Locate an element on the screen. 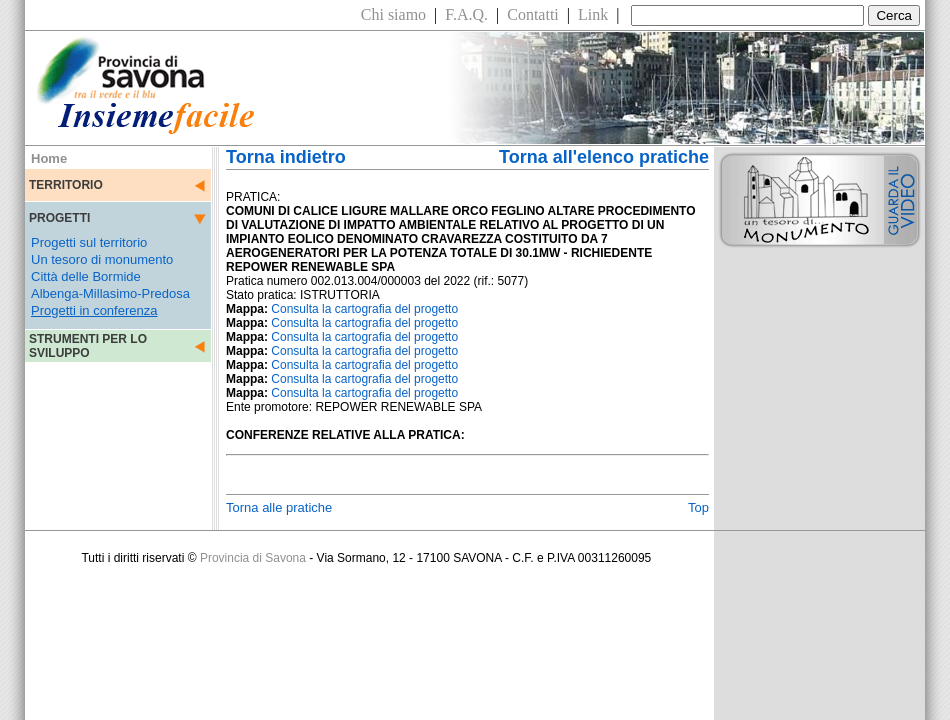  Consulta la cartografia del progetto is located at coordinates (364, 309).